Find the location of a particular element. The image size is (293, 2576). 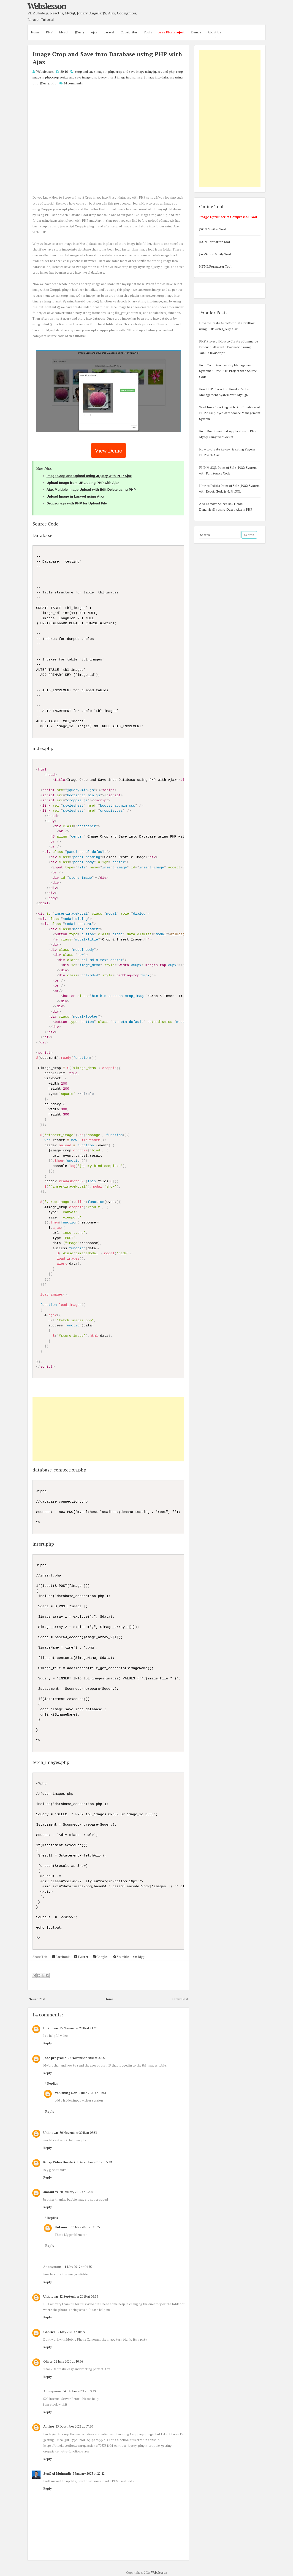

Vanishing Son is located at coordinates (66, 2093).